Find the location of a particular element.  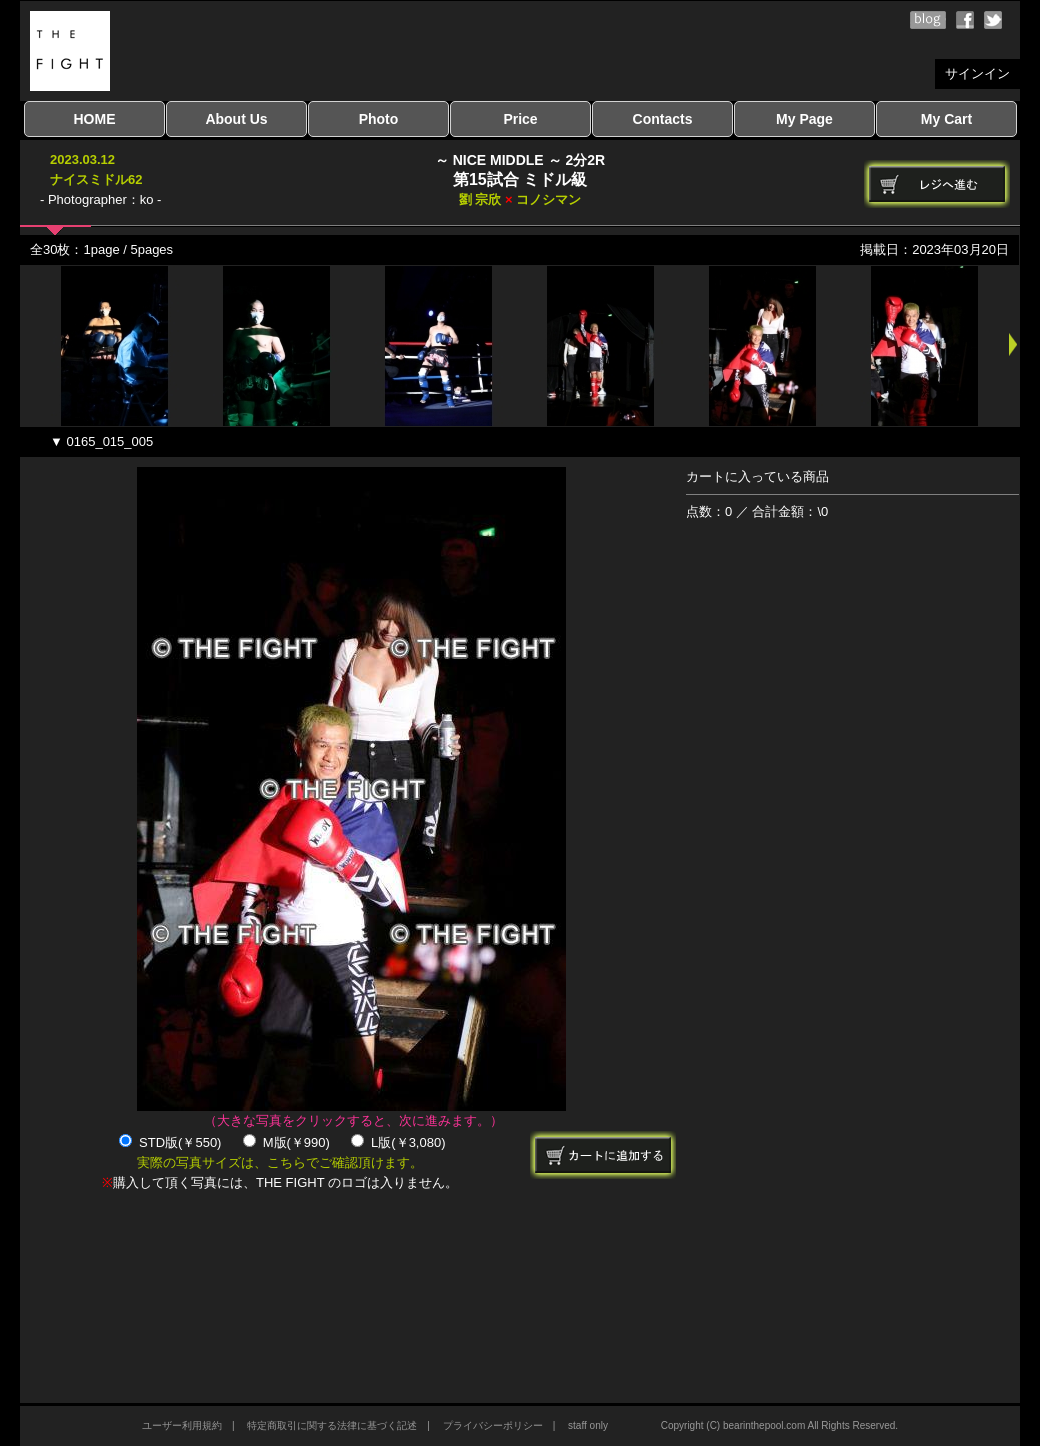

Photo is located at coordinates (379, 119).